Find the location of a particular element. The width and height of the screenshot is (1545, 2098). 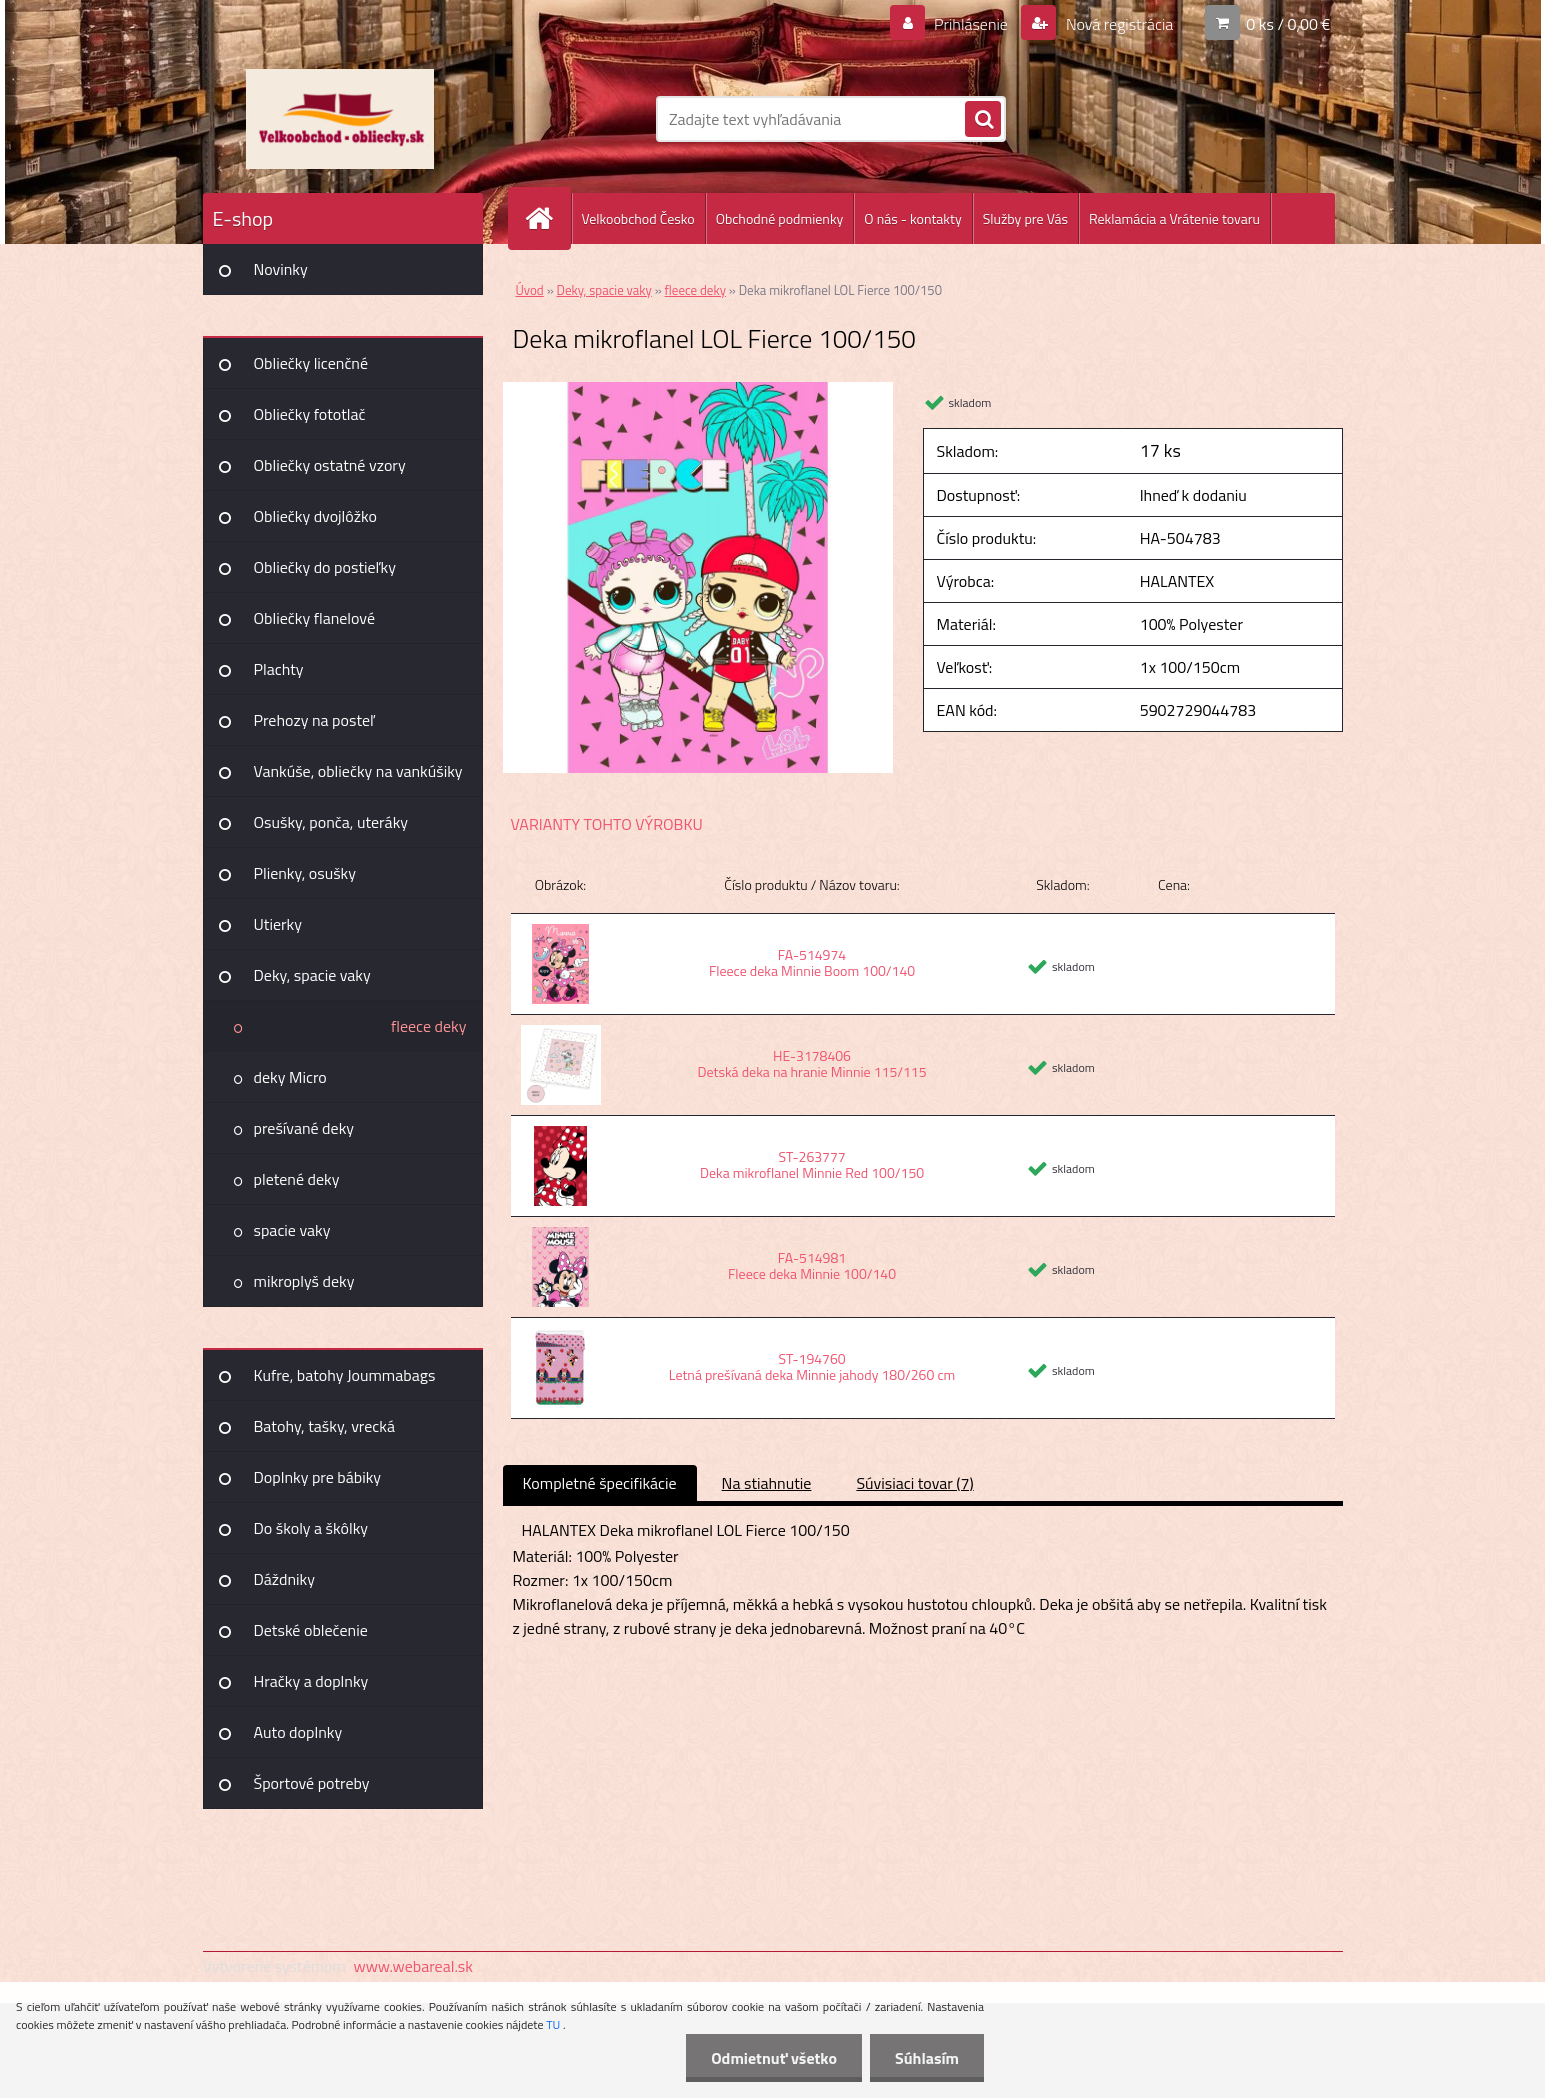

Reklamácia a Vrátenie tovaru is located at coordinates (1174, 218).